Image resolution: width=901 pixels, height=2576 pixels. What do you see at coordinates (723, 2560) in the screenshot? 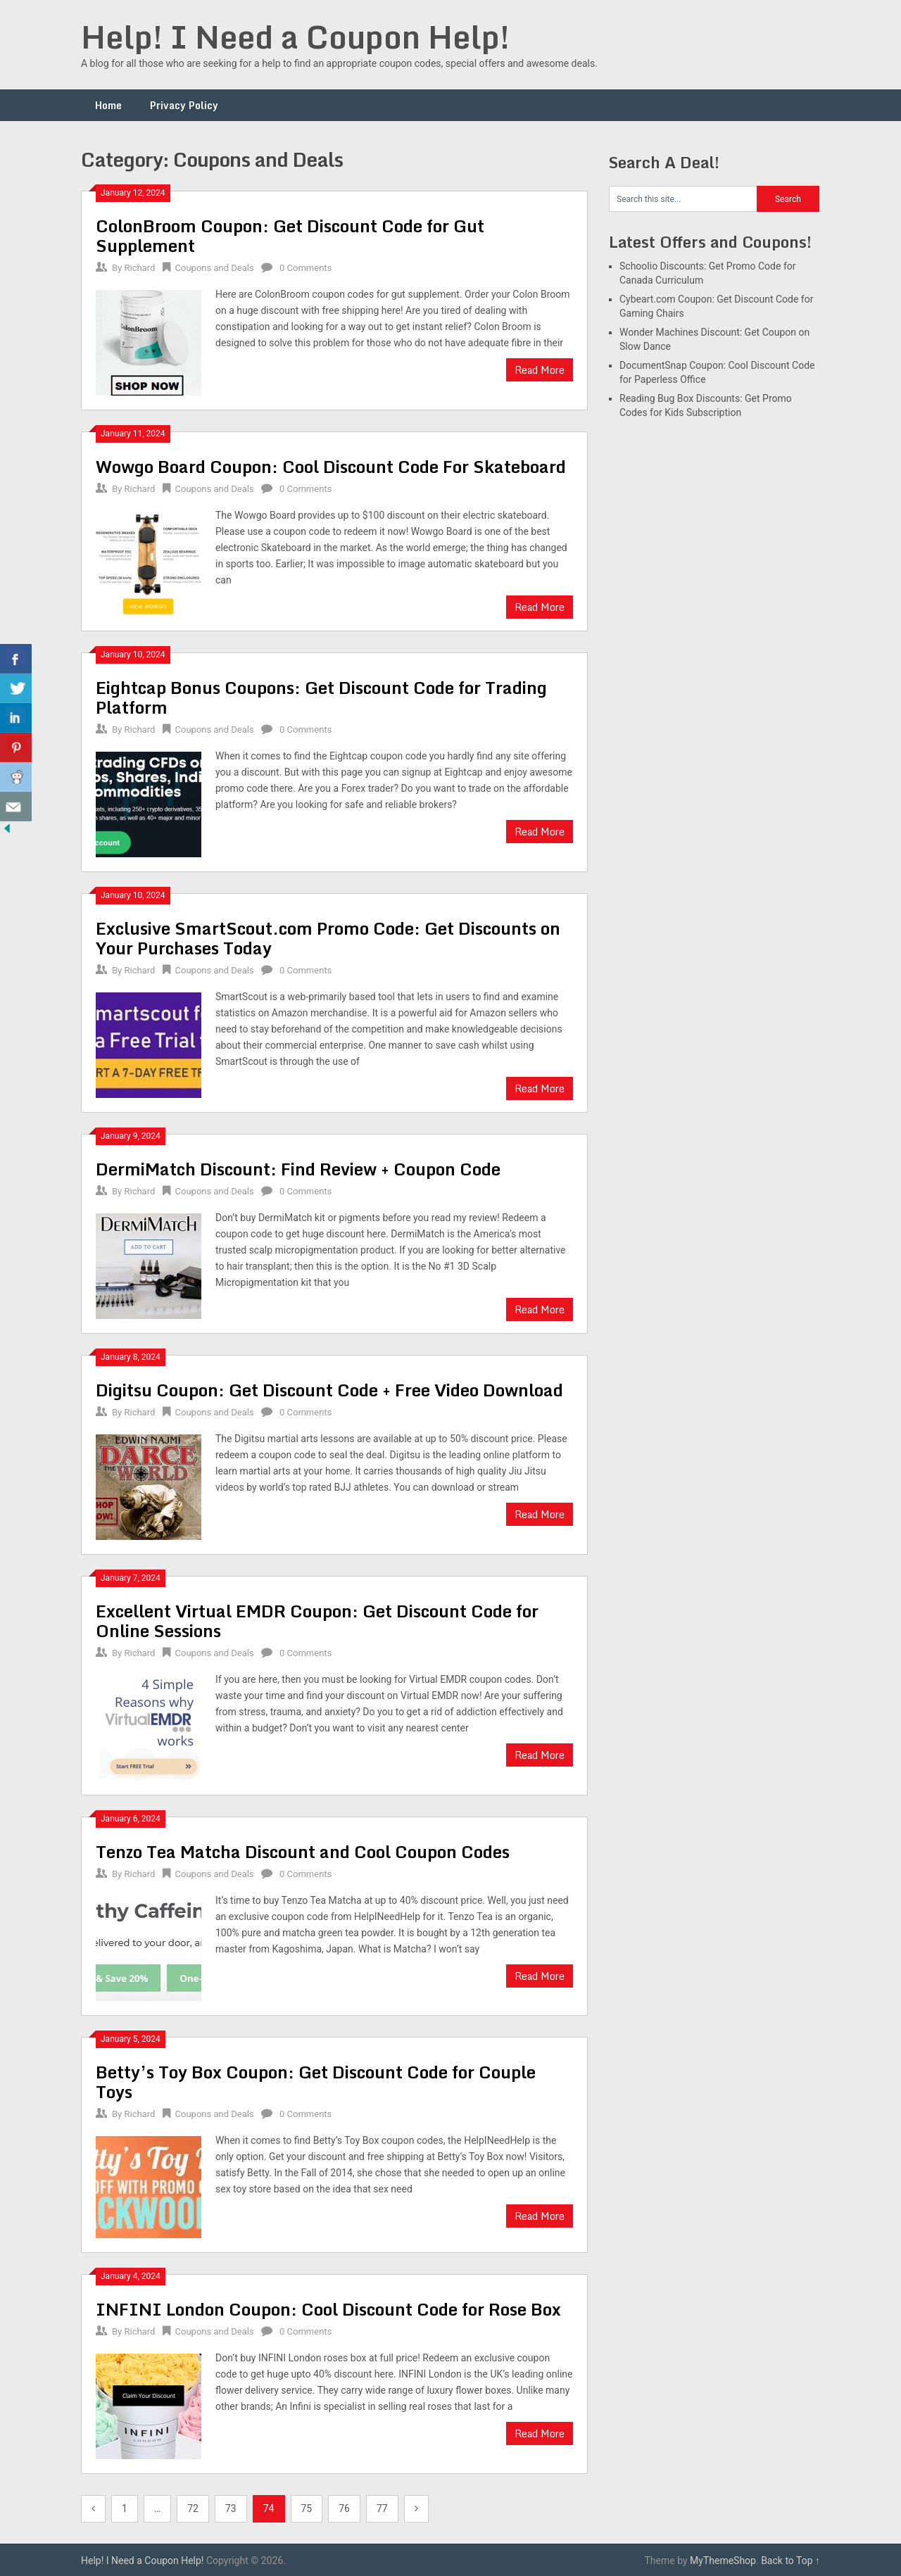
I see `MyThemeShop` at bounding box center [723, 2560].